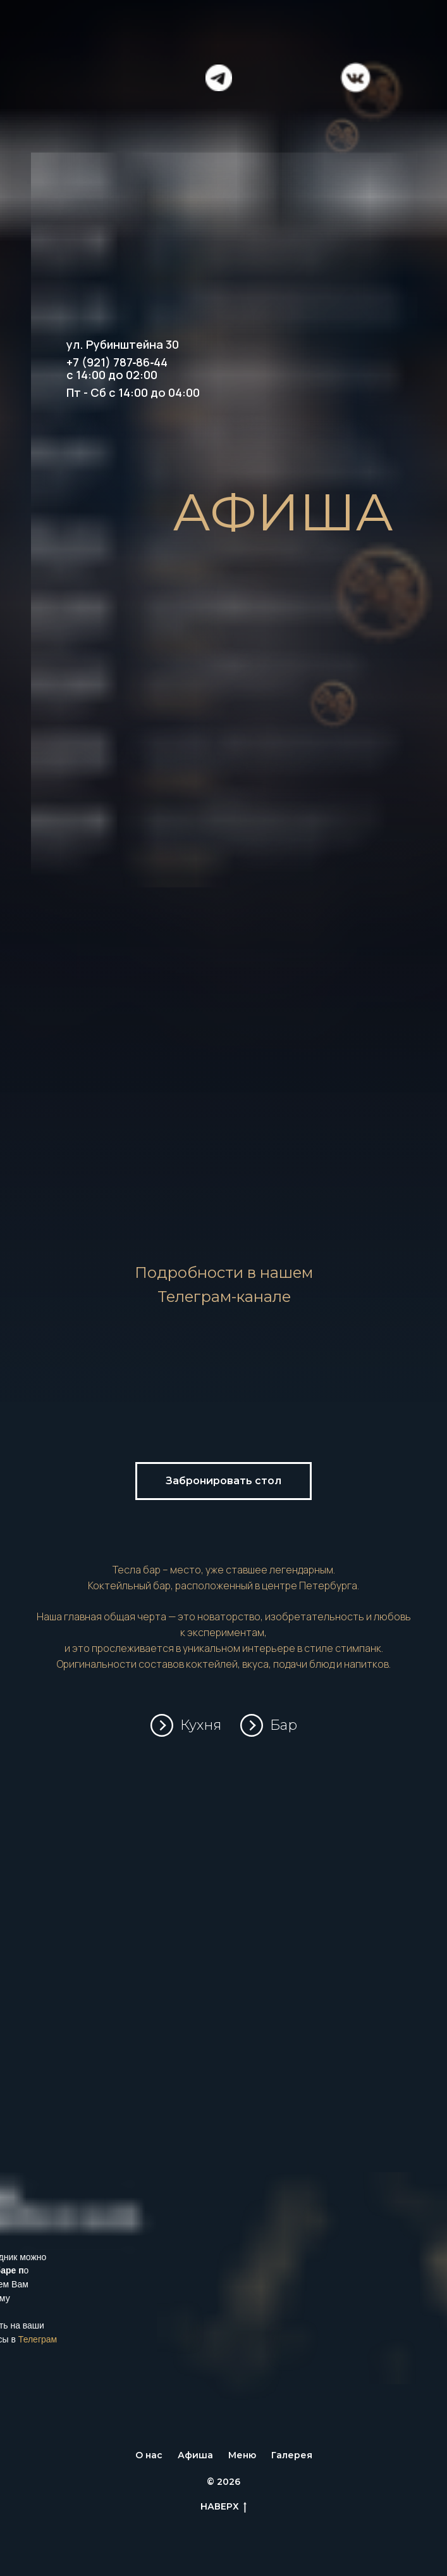 This screenshot has width=447, height=2576. What do you see at coordinates (195, 2455) in the screenshot?
I see `Афиша` at bounding box center [195, 2455].